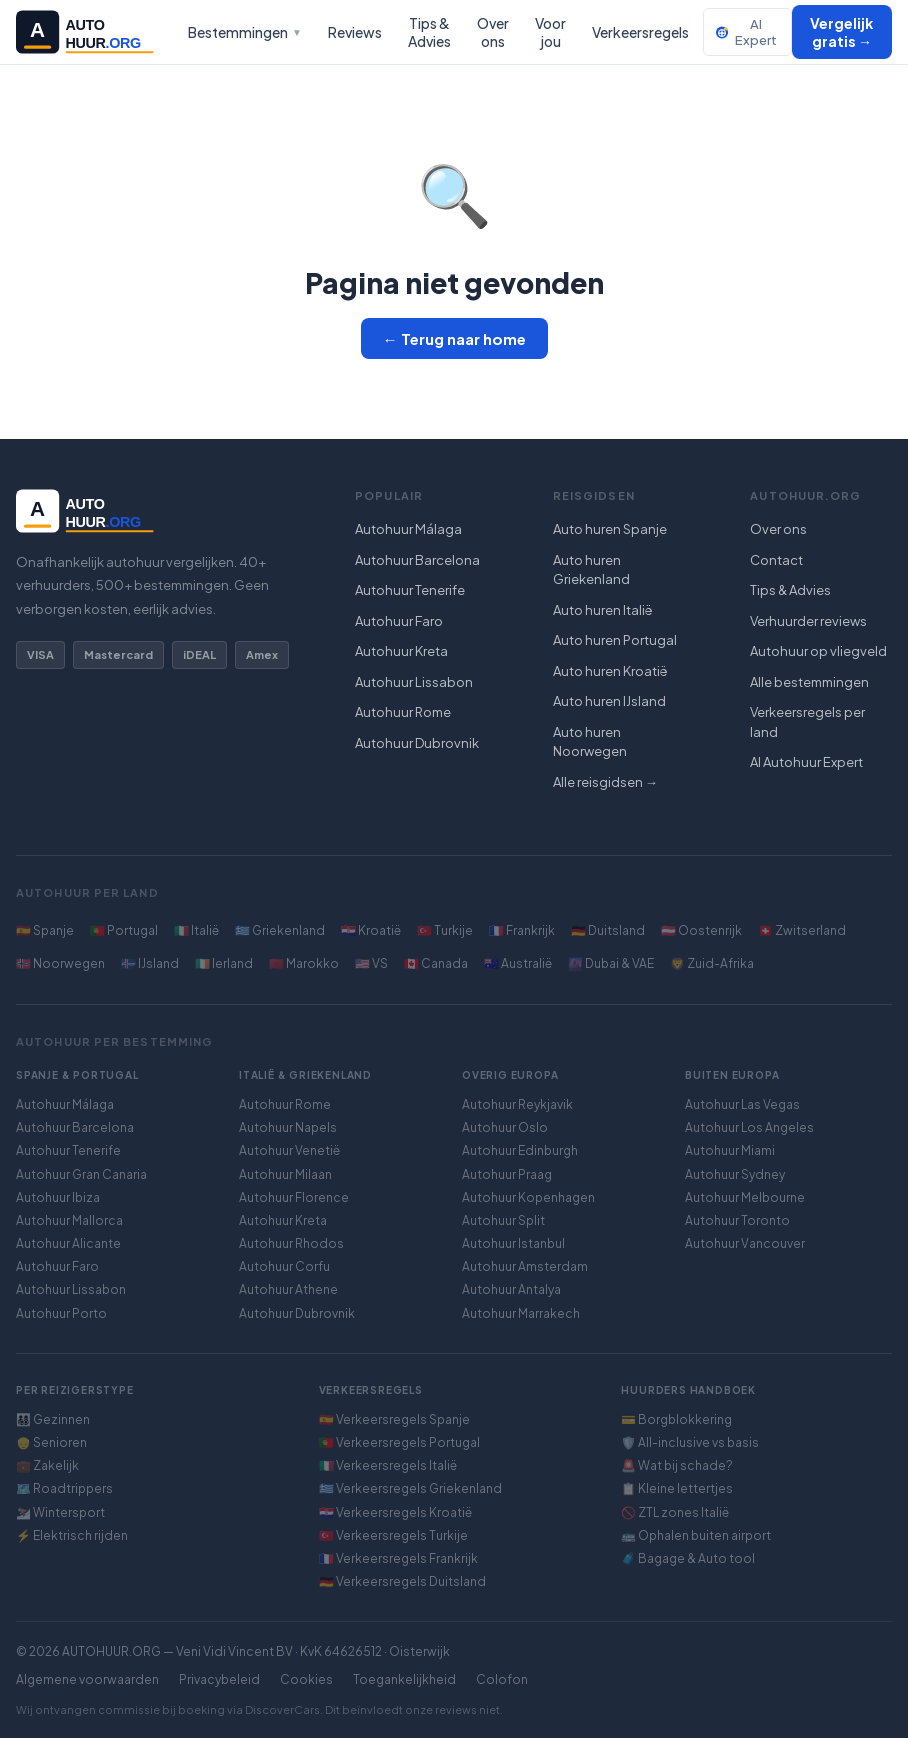  I want to click on 🇪🇸 Verkeersregels Spanje, so click(394, 1419).